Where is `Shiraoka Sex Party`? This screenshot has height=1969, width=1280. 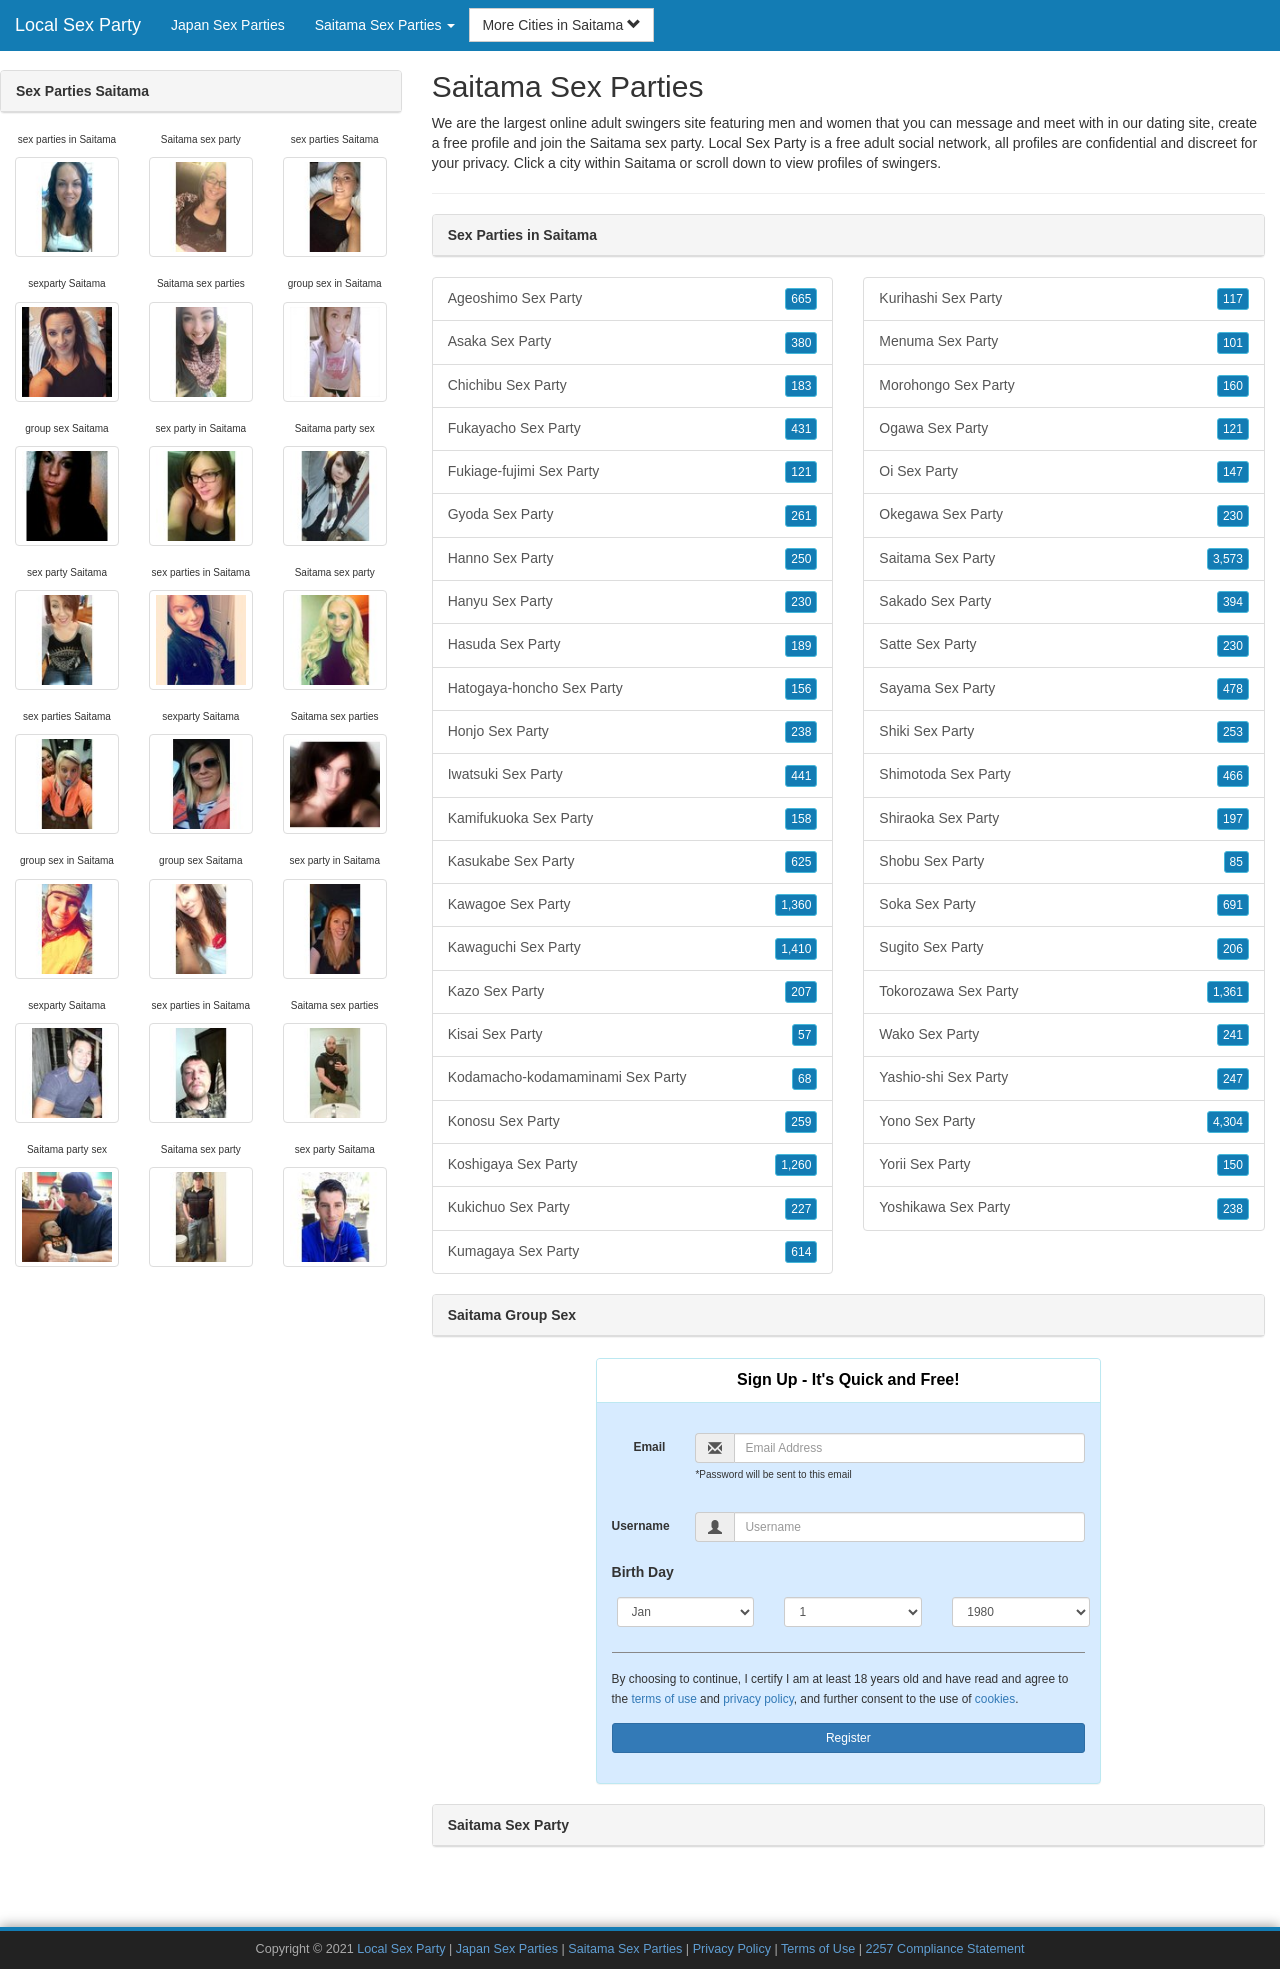
Shiraoka Sex Party is located at coordinates (1064, 819).